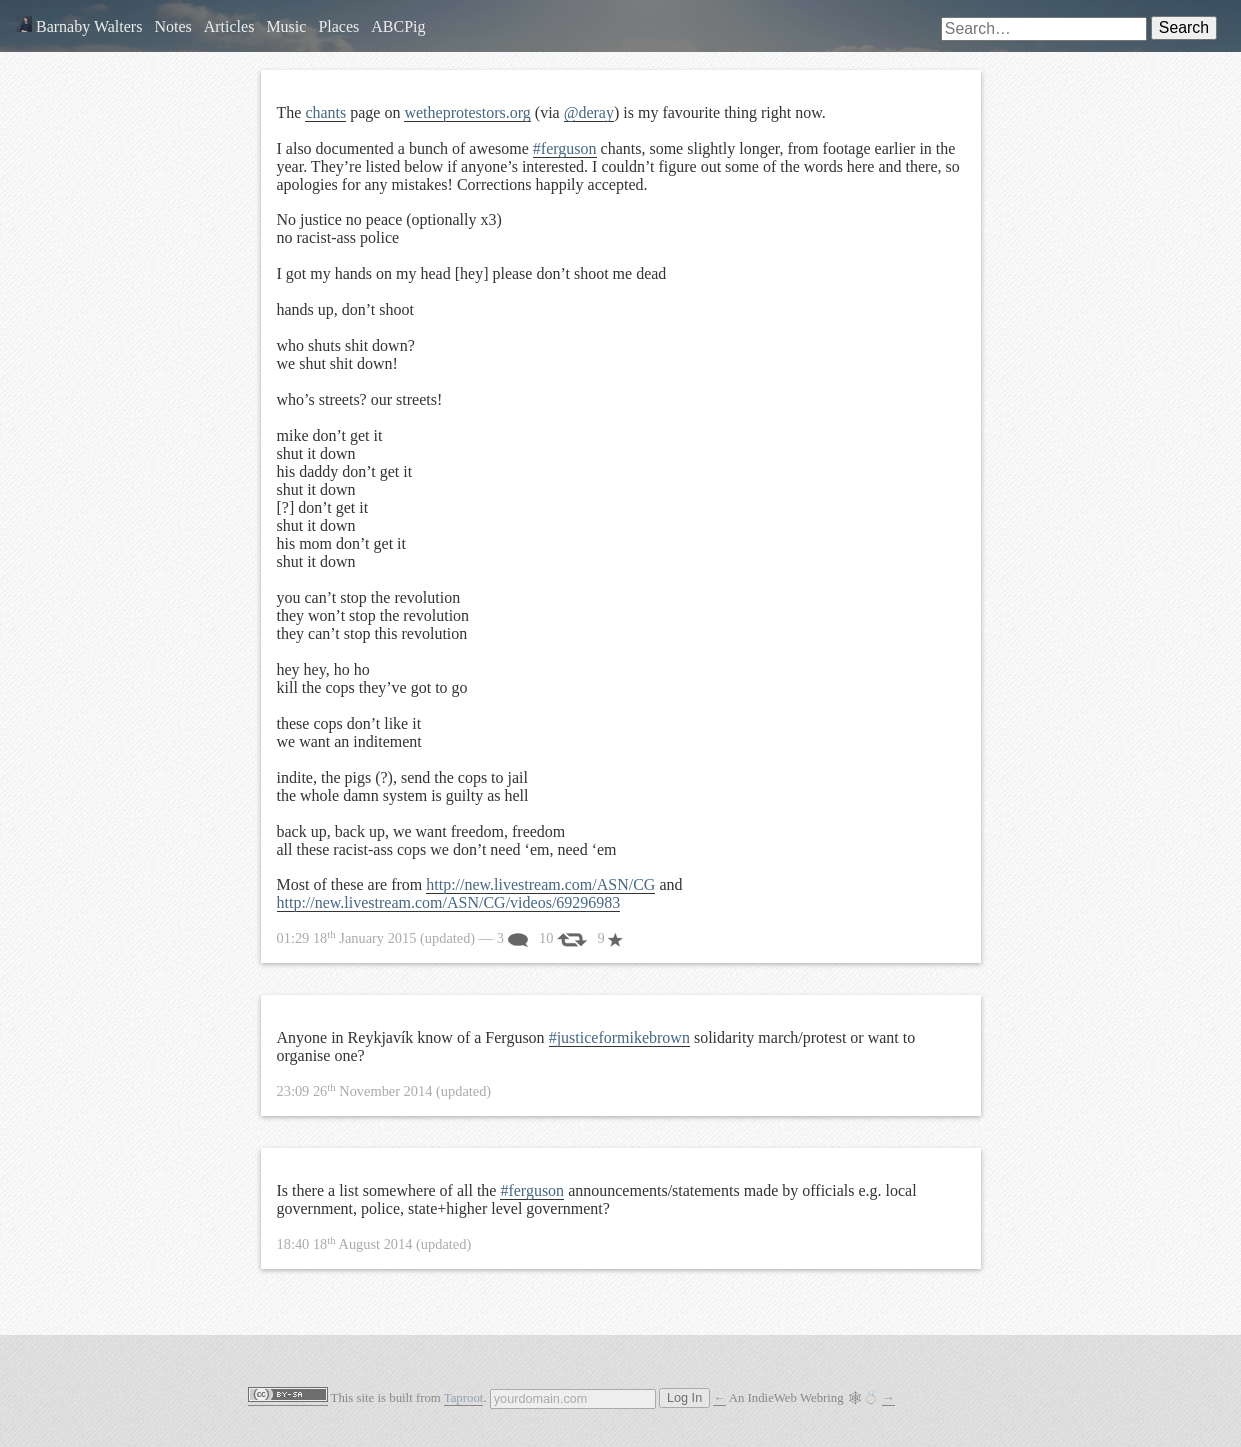  Describe the element at coordinates (540, 884) in the screenshot. I see `http://new.livestream.com/ASN/CG` at that location.